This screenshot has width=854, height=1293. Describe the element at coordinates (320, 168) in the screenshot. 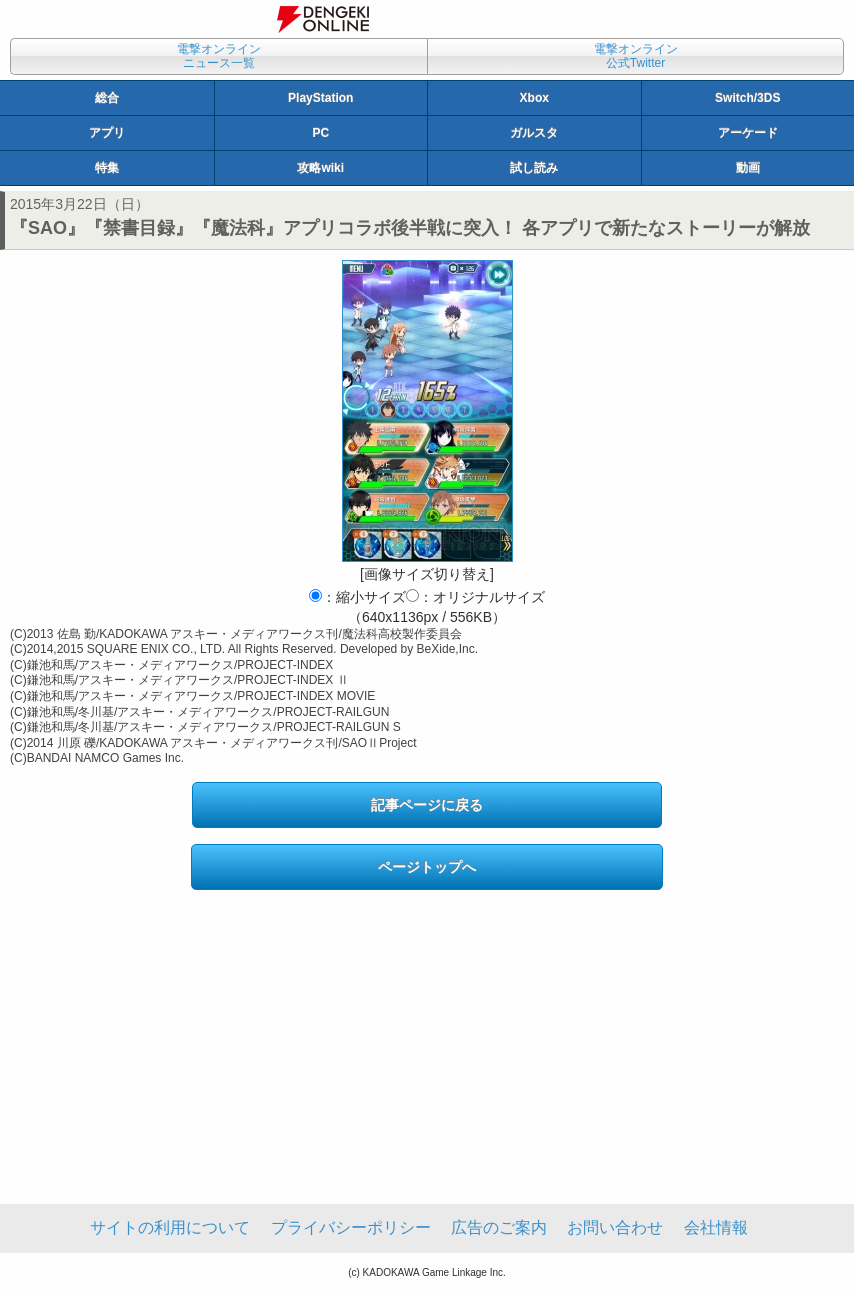

I see `攻略wiki` at that location.